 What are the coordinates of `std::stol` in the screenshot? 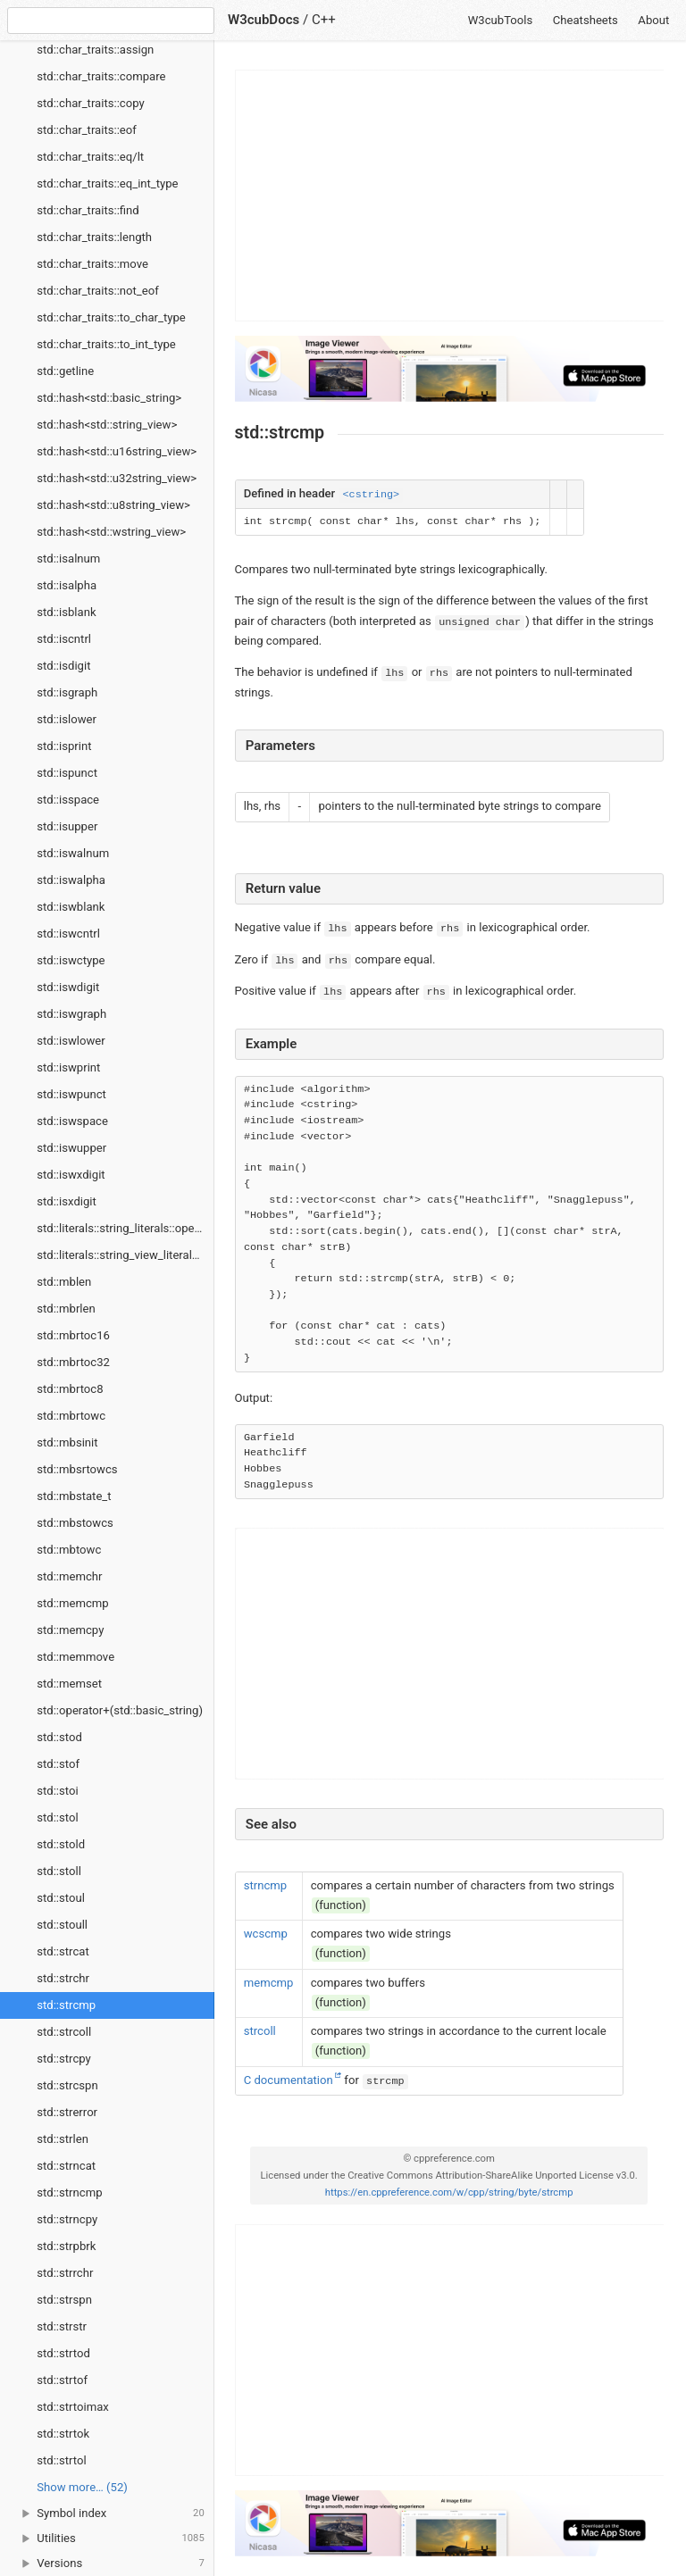 It's located at (57, 1817).